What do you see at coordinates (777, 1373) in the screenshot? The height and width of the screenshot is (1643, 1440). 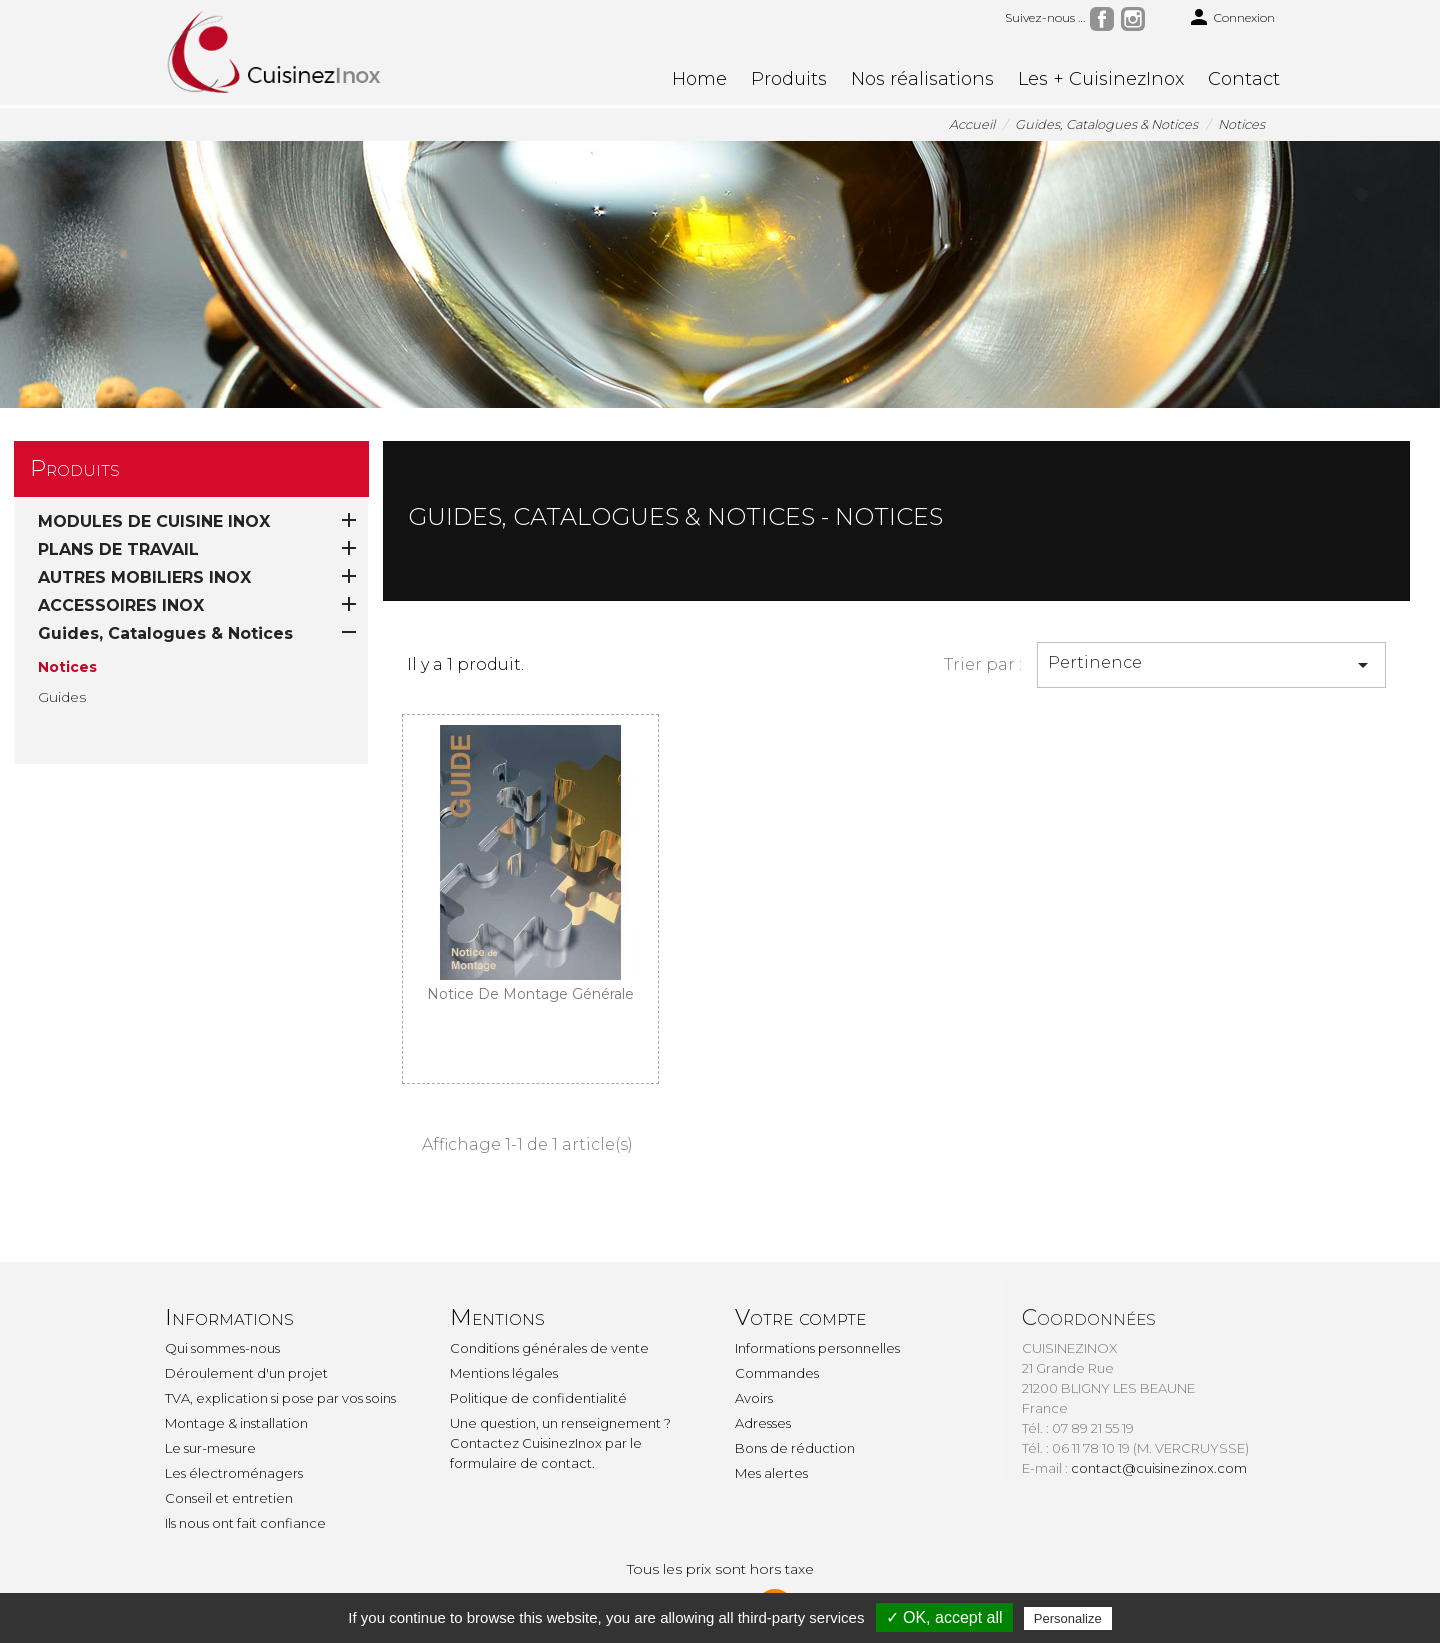 I see `Commandes` at bounding box center [777, 1373].